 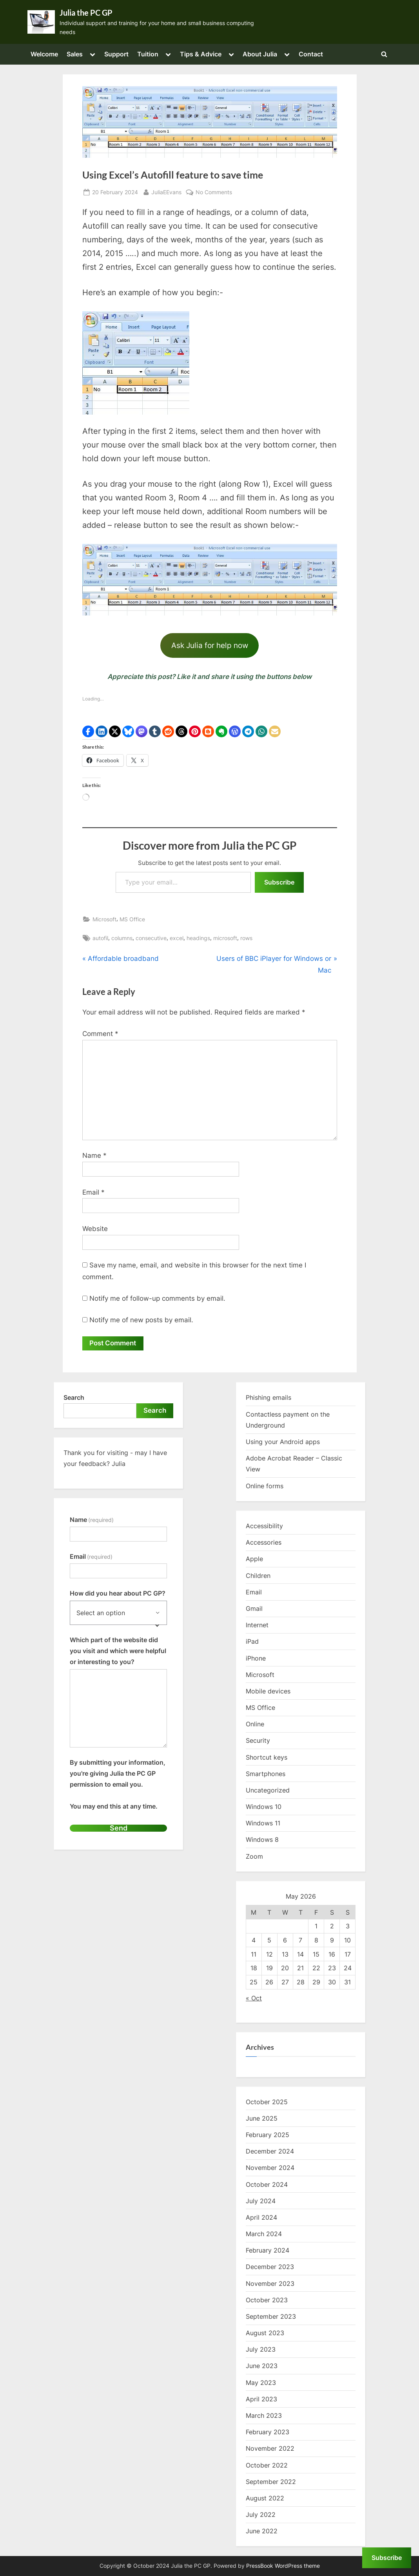 I want to click on July 2023, so click(x=261, y=2350).